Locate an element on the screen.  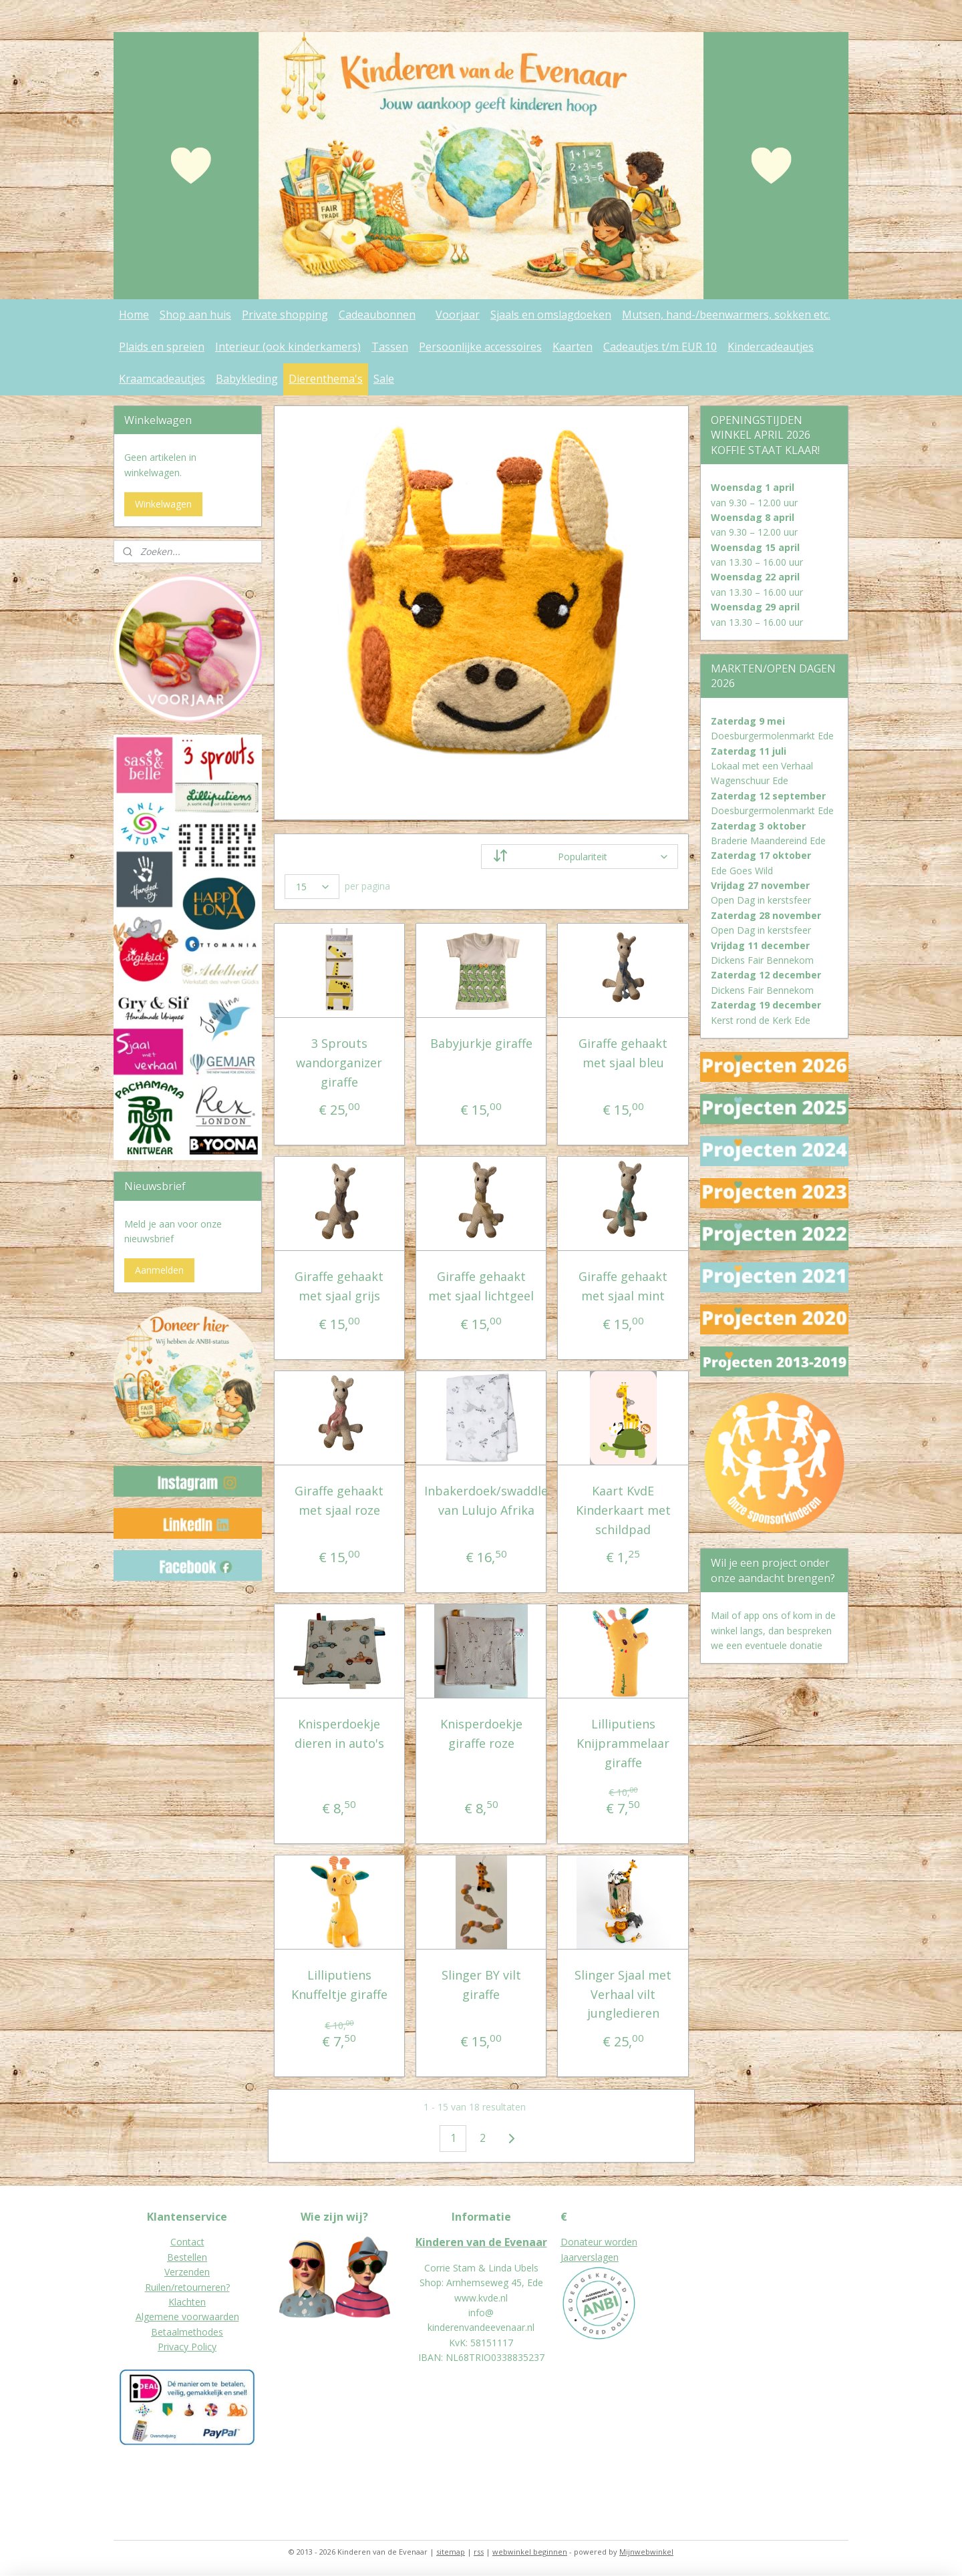
Inbakerdoek/swaddle van Lulujo Afrika is located at coordinates (486, 1500).